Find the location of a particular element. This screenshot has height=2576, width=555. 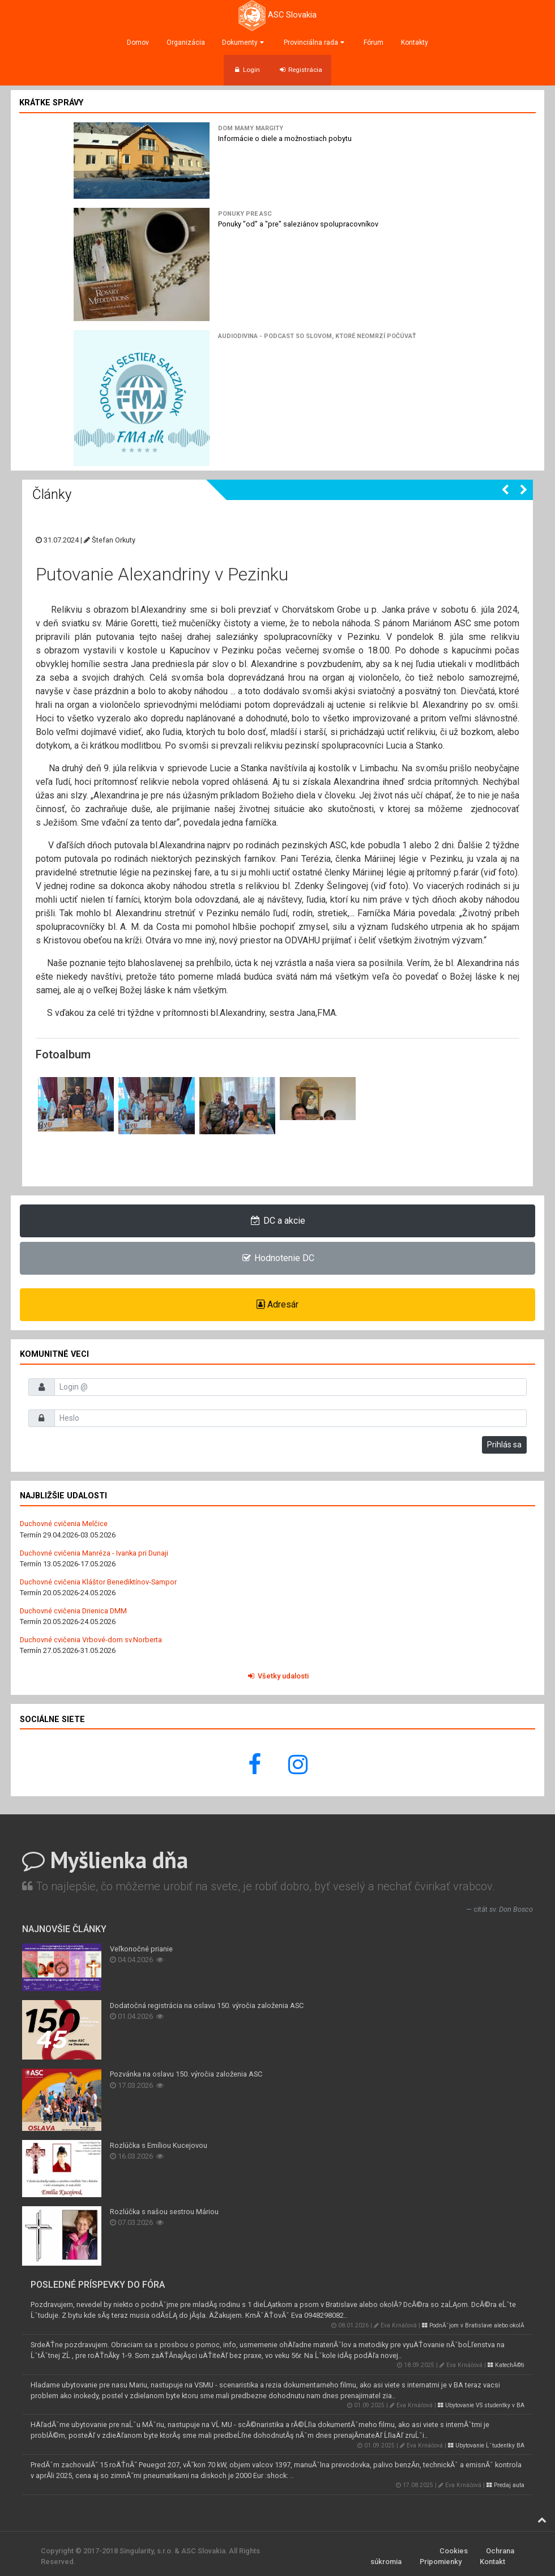

Provinciálna rada is located at coordinates (315, 42).